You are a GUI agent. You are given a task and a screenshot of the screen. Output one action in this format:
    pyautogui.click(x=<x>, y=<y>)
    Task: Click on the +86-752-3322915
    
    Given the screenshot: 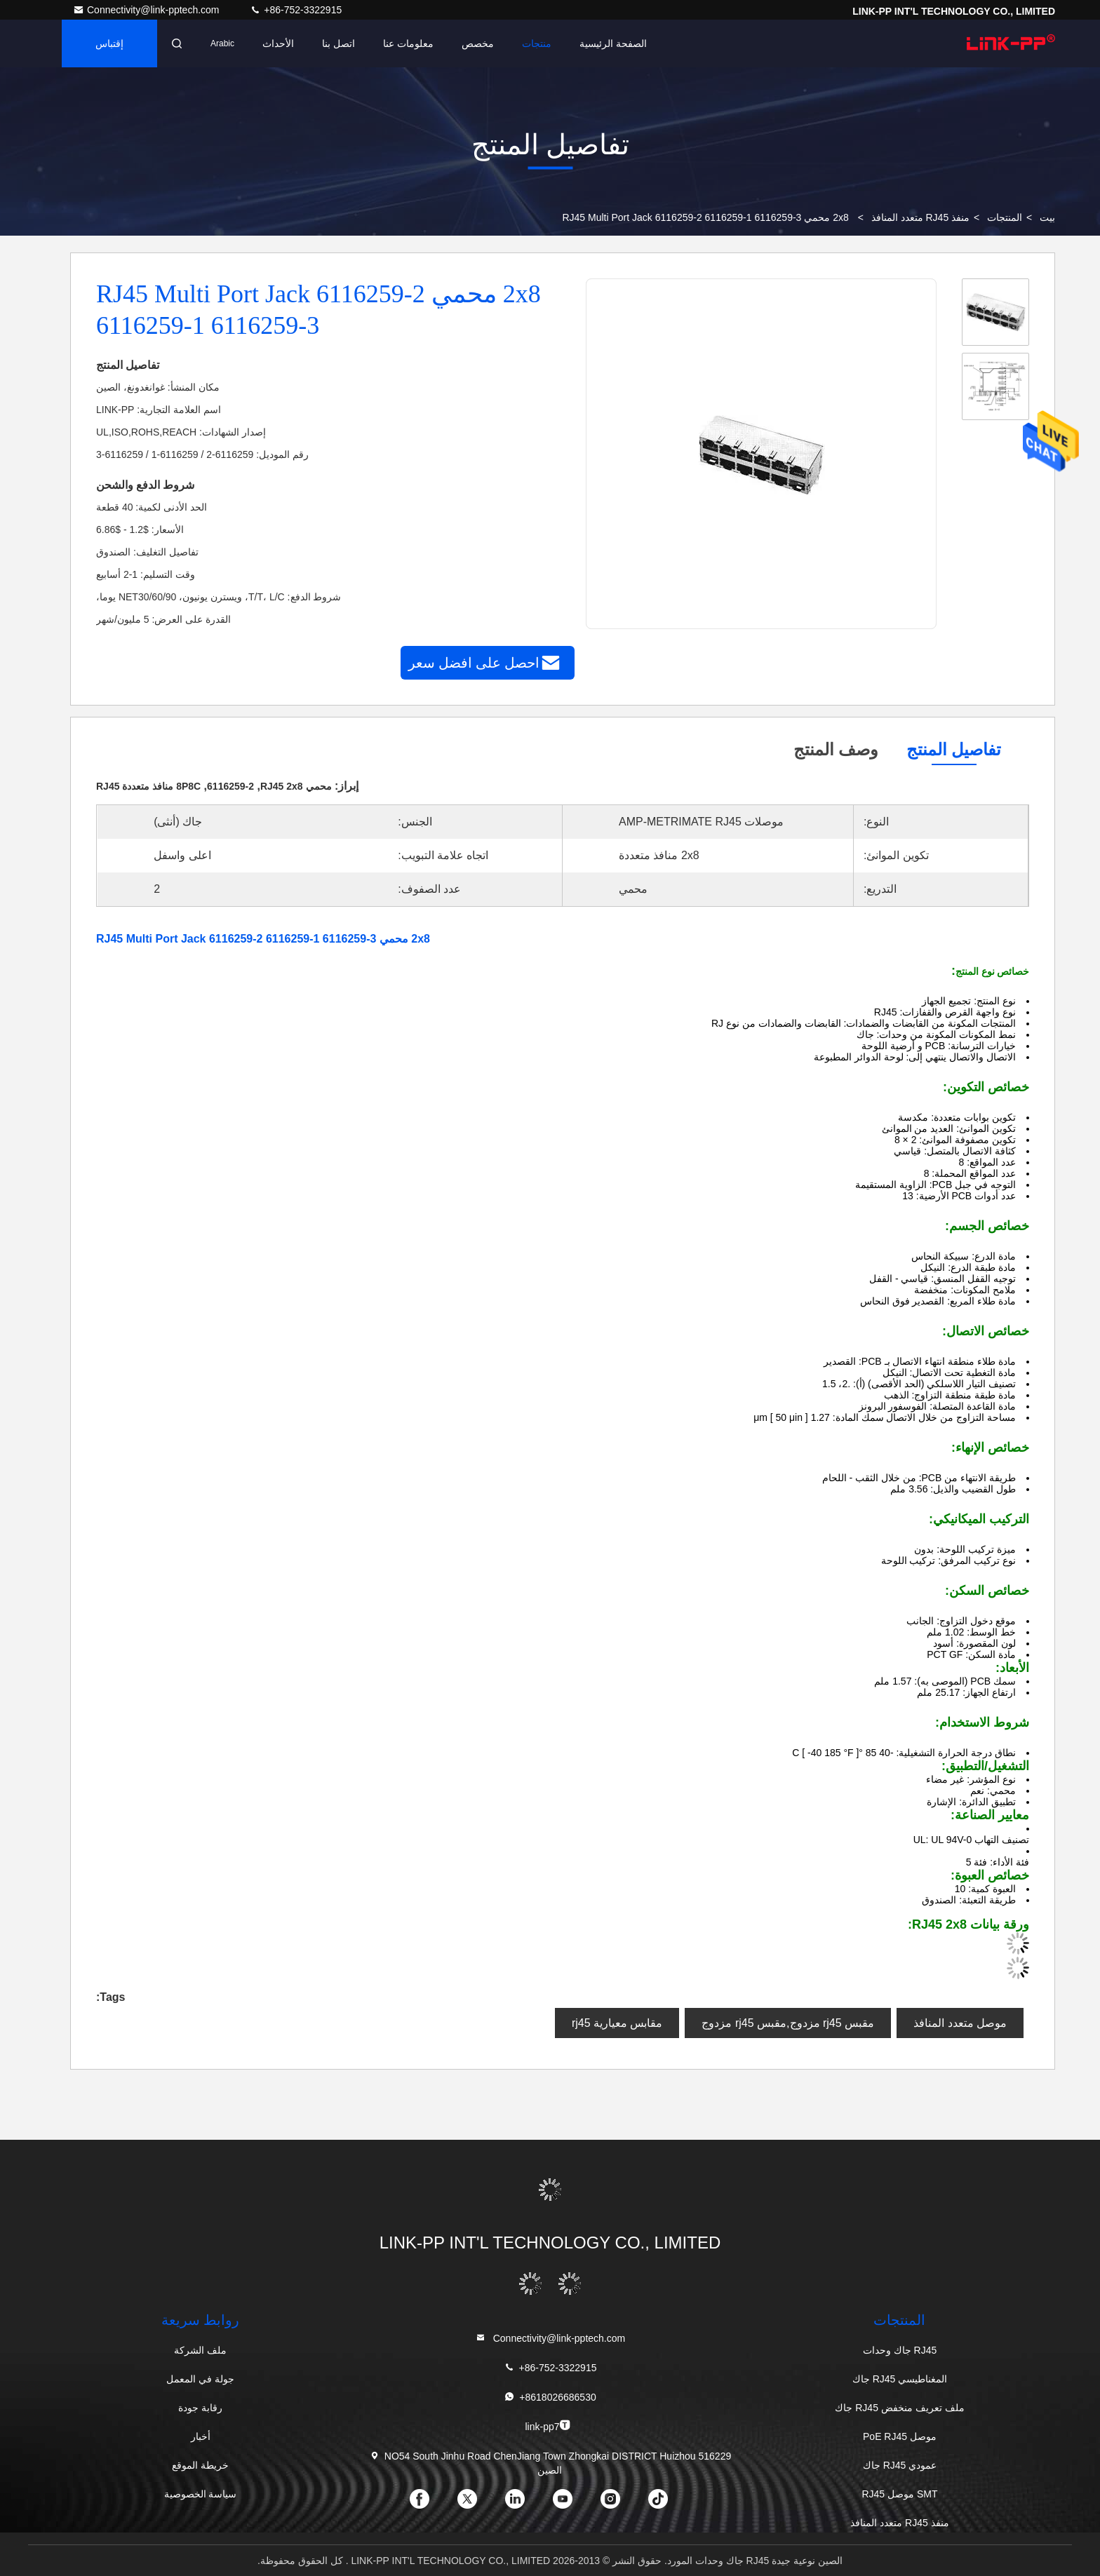 What is the action you would take?
    pyautogui.click(x=296, y=9)
    